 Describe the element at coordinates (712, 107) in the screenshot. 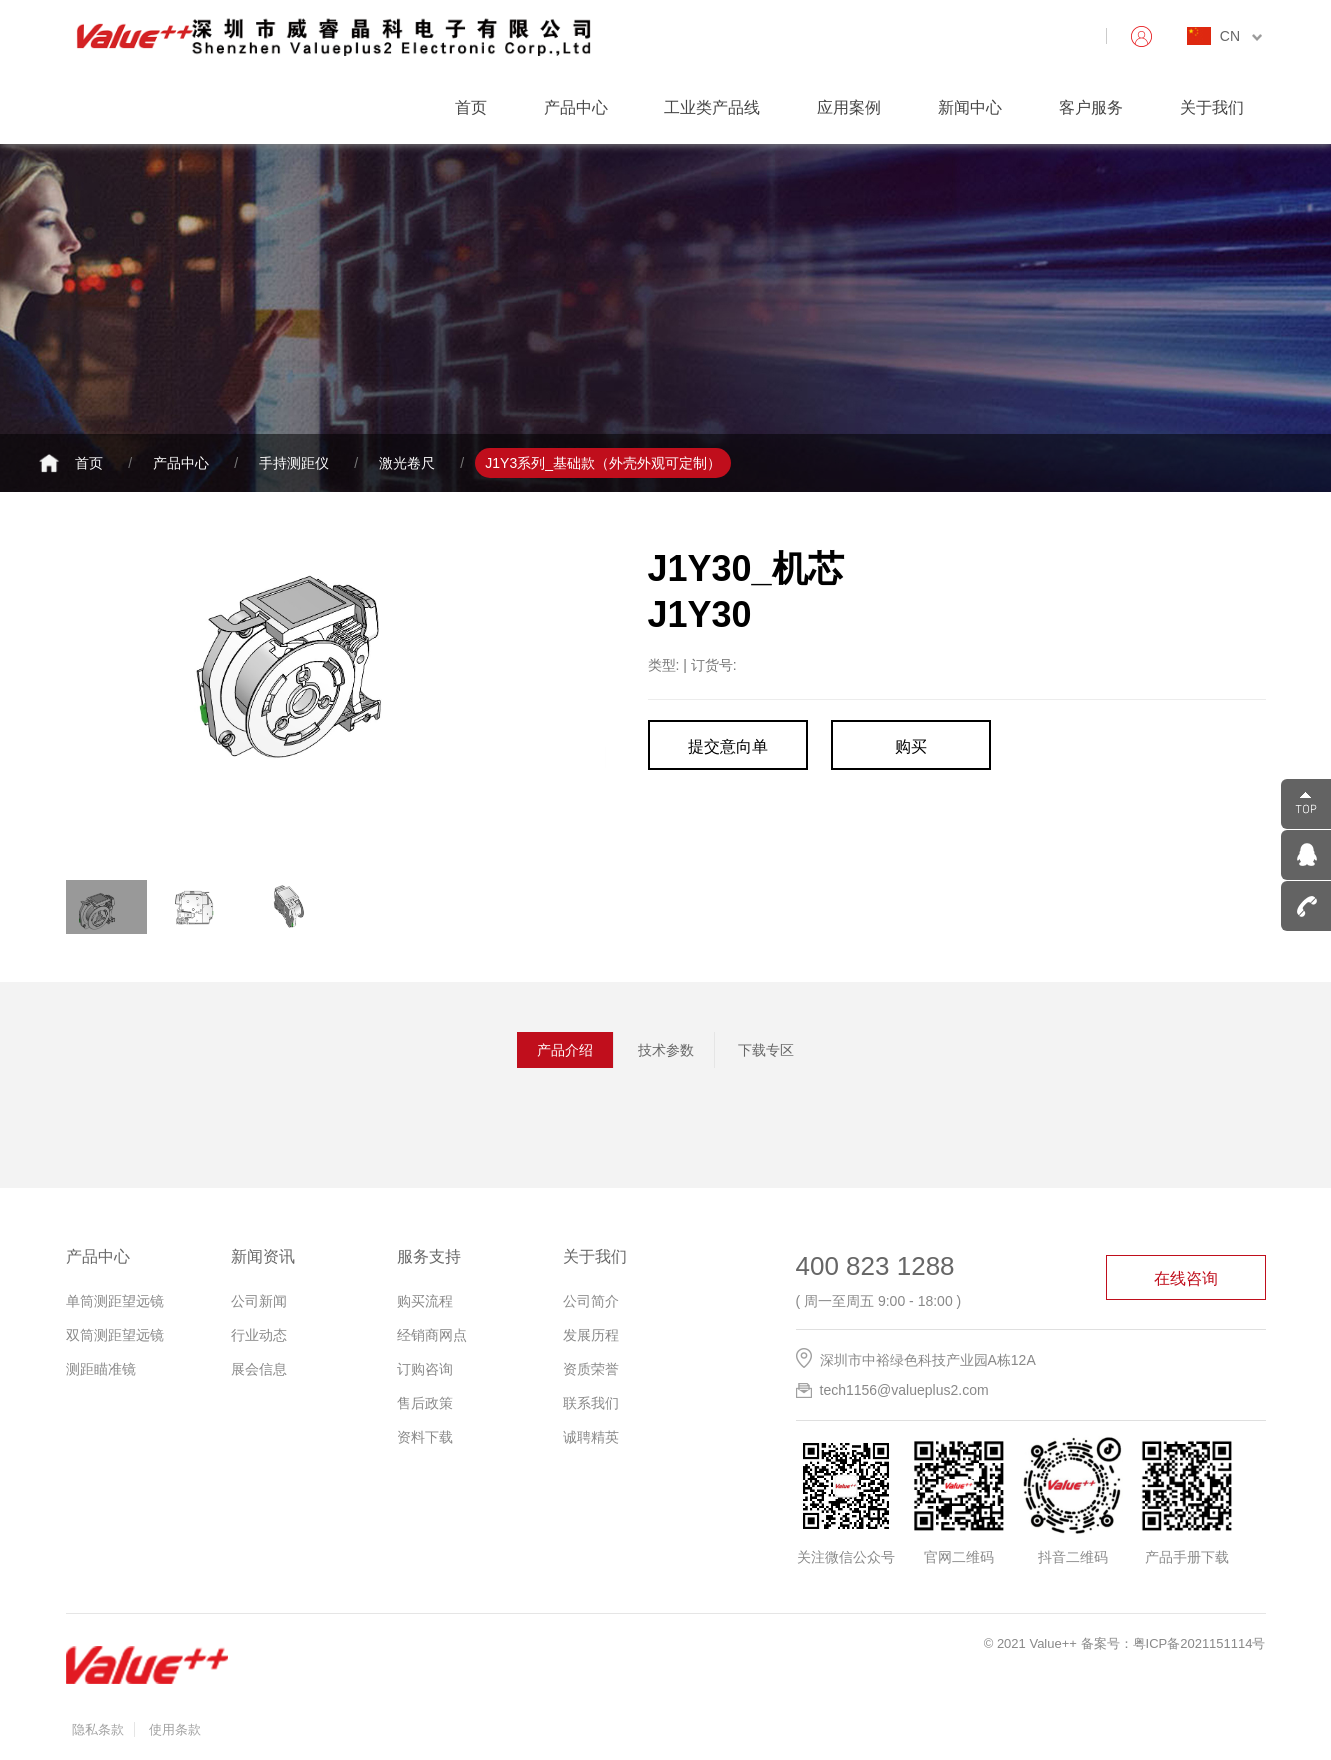

I see `工业类产品线` at that location.